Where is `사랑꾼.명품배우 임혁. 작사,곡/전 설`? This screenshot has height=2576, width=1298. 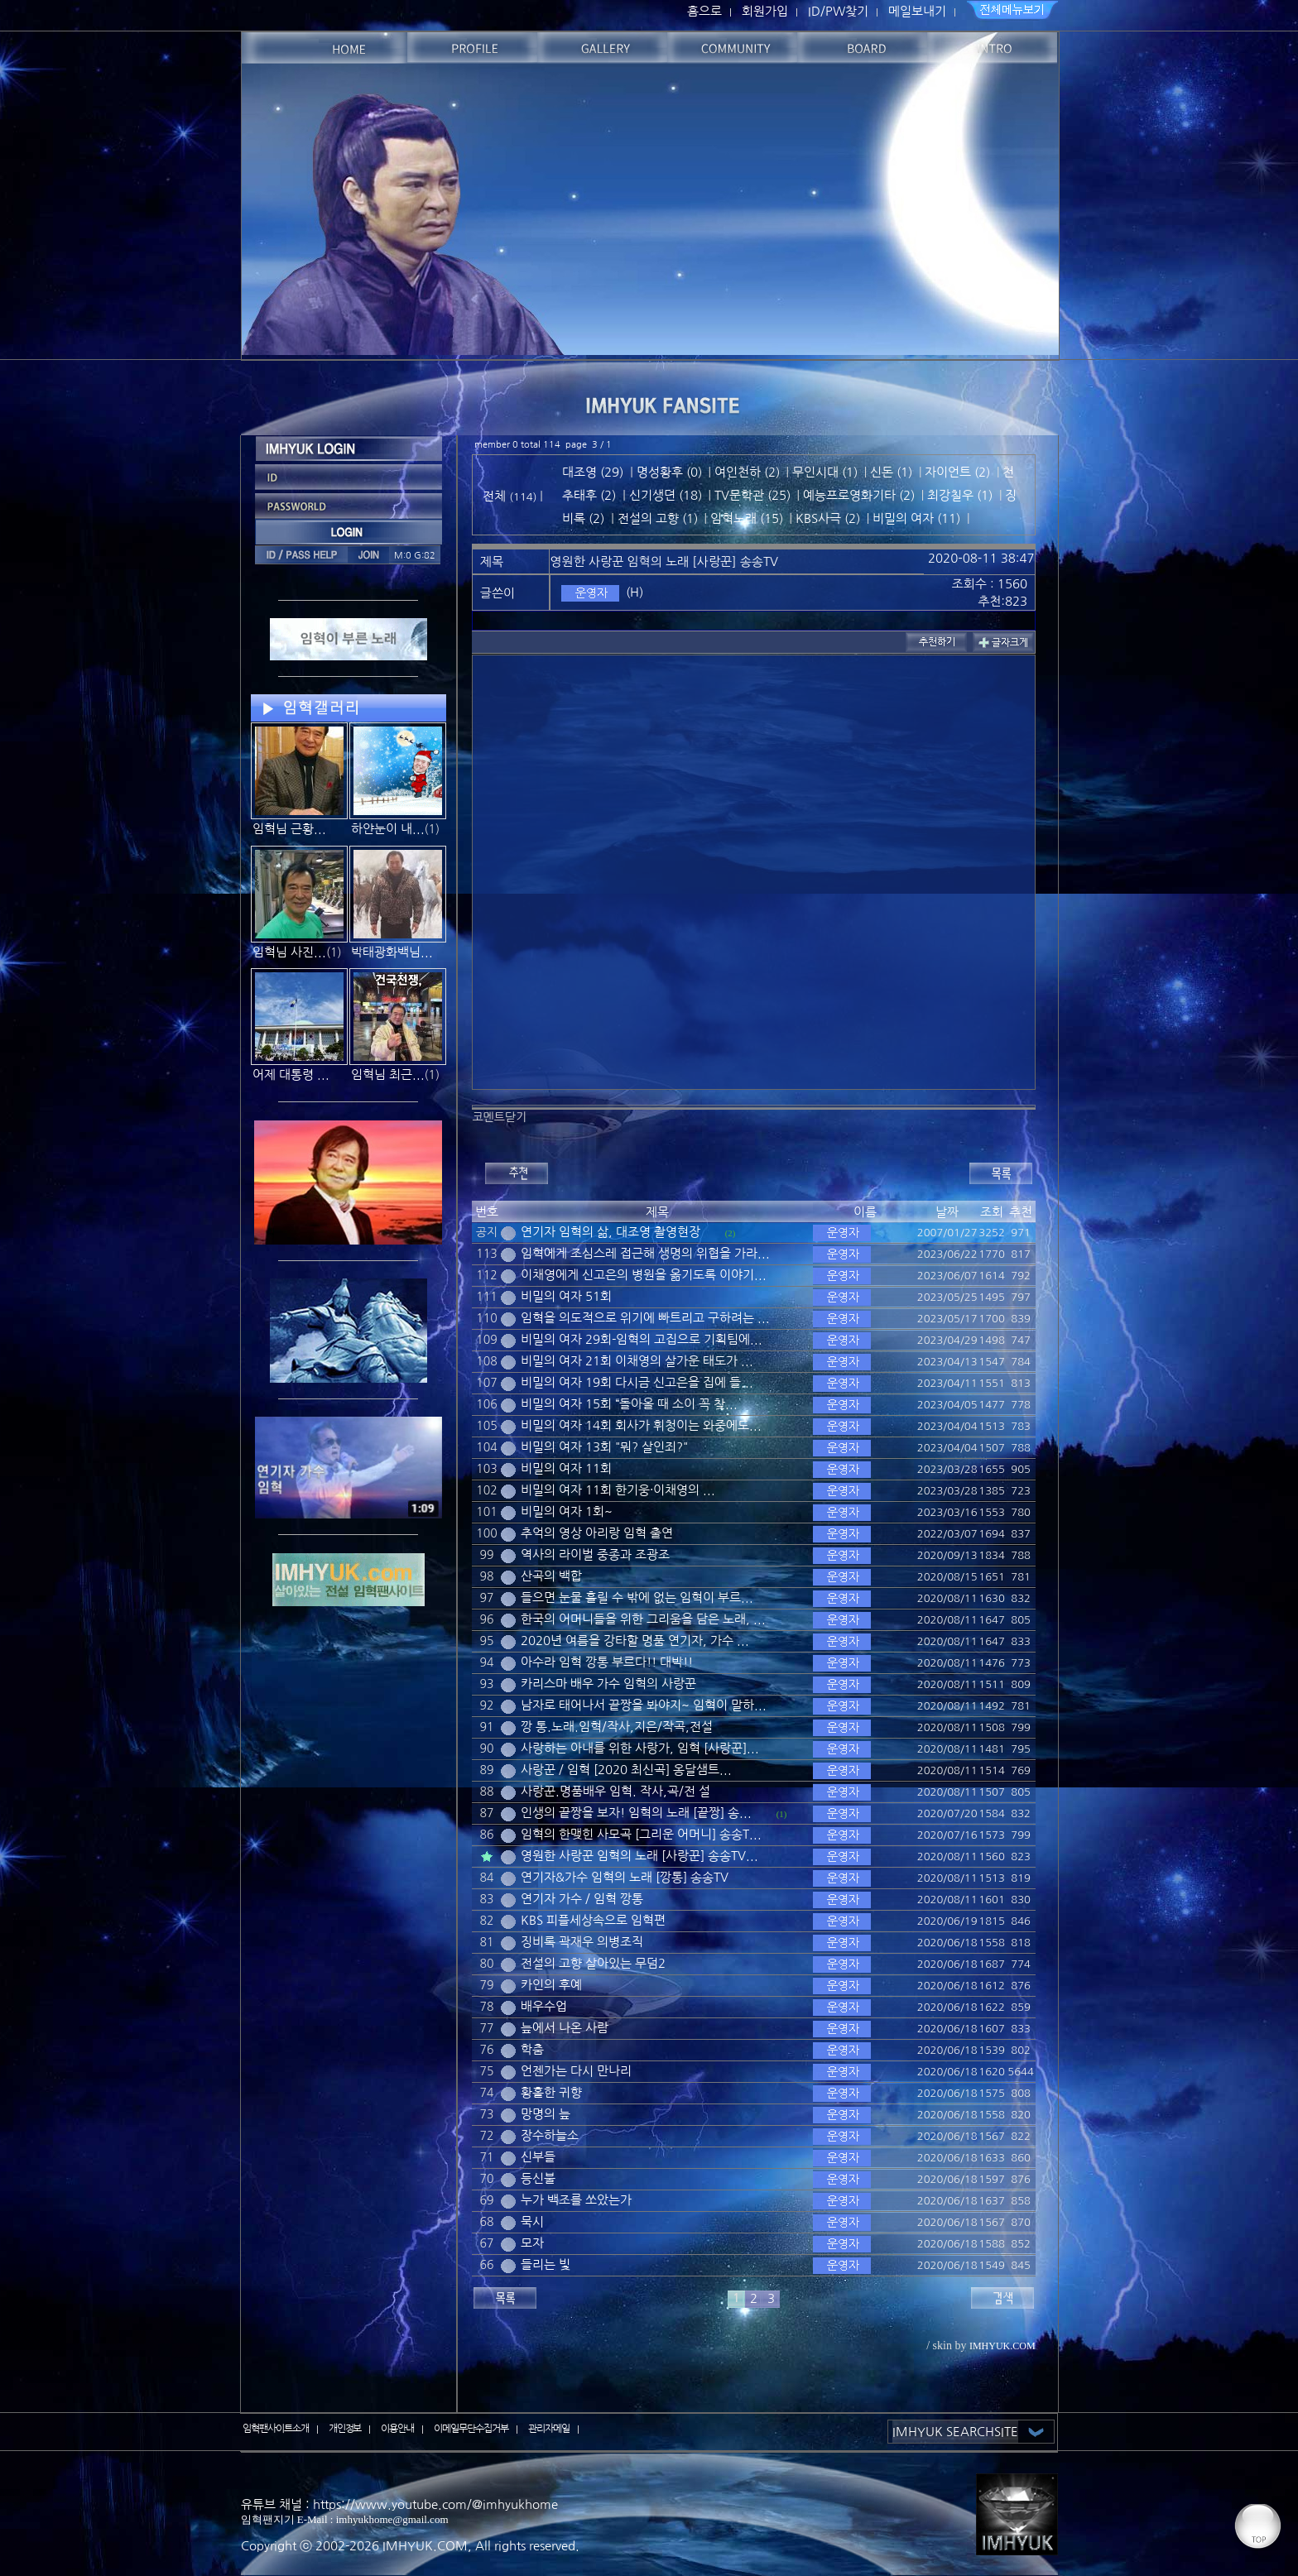 사랑꾼.명품배우 임혁. 작사,곡/전 설 is located at coordinates (615, 1791).